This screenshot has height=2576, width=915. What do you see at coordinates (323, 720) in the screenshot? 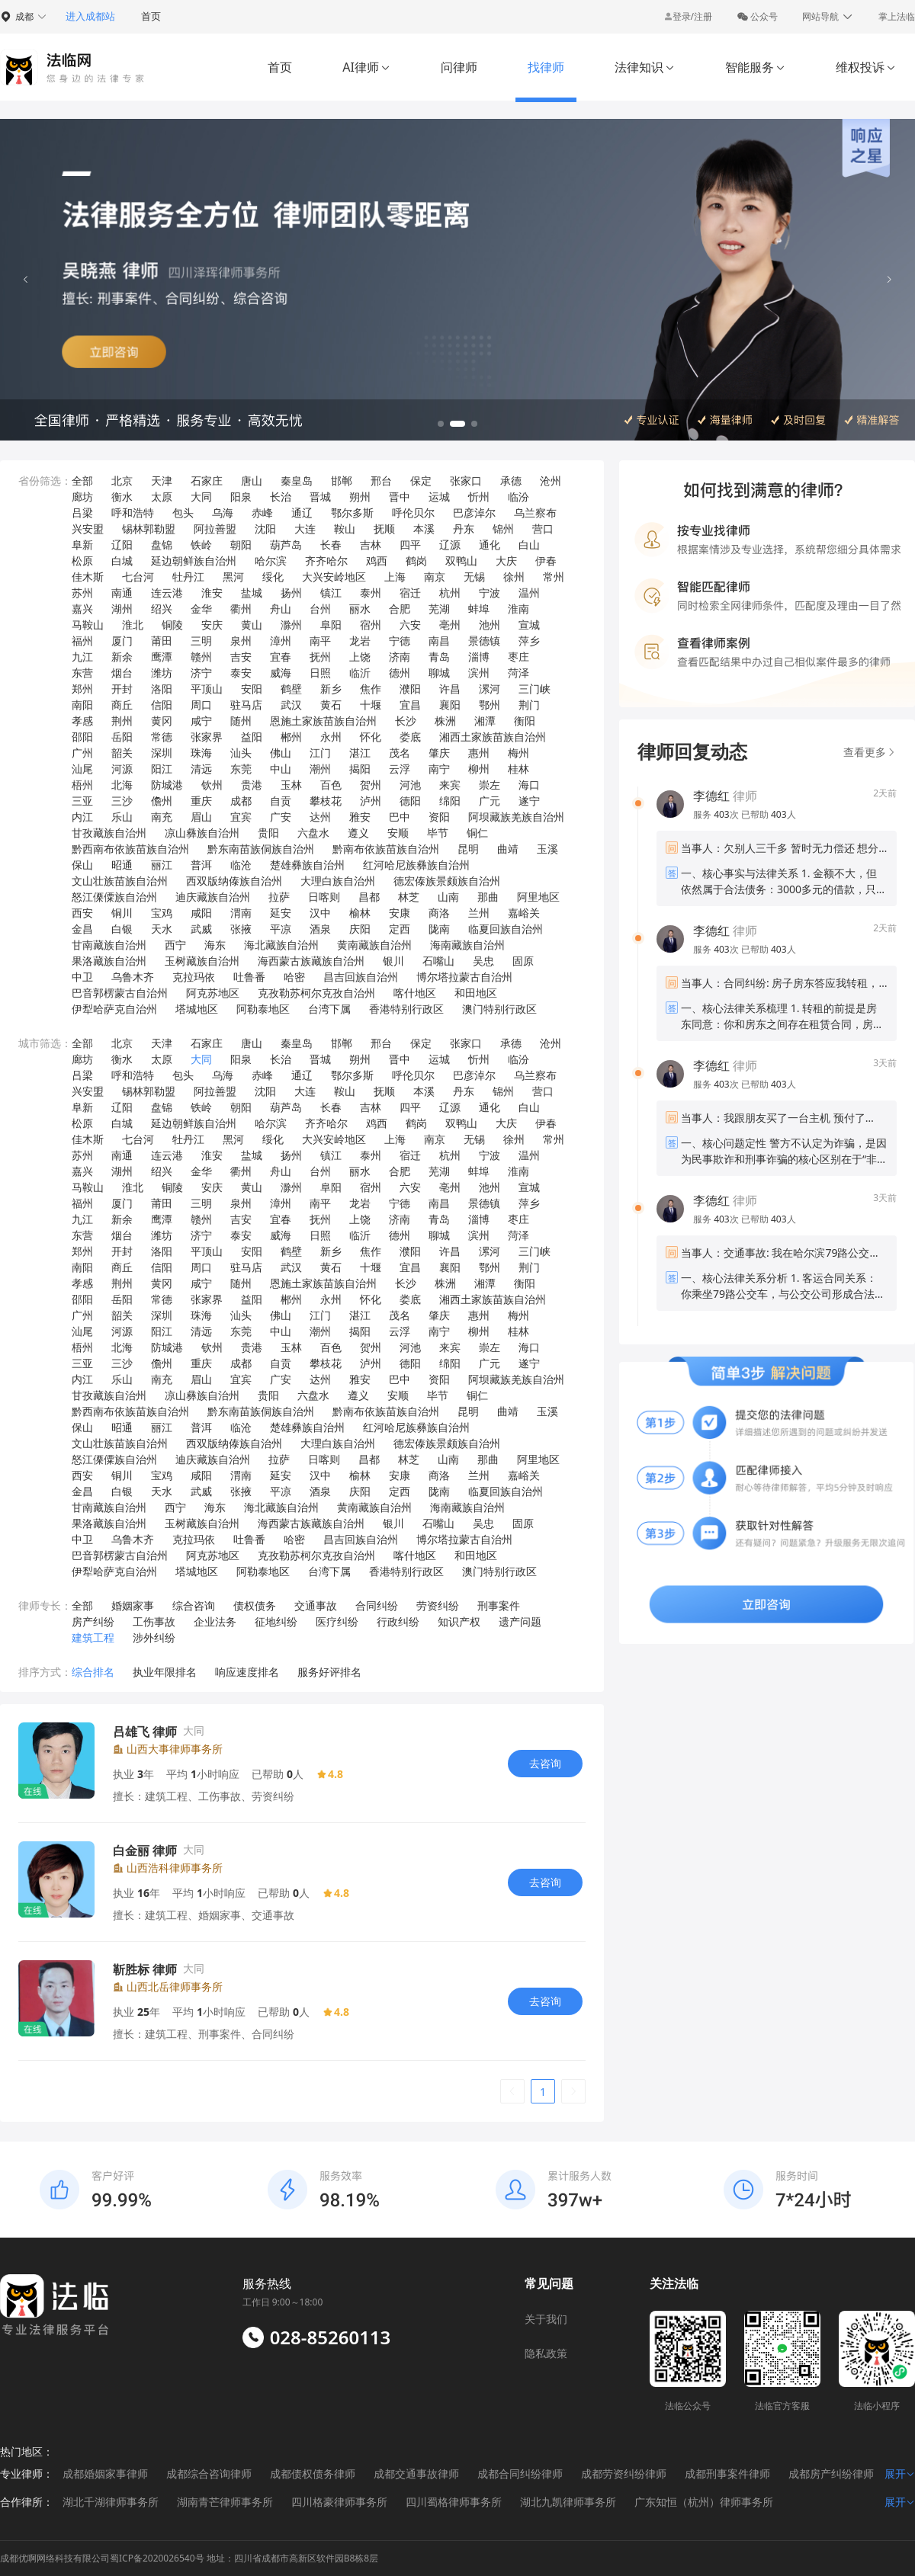
I see `恩施土家族苗族自治州` at bounding box center [323, 720].